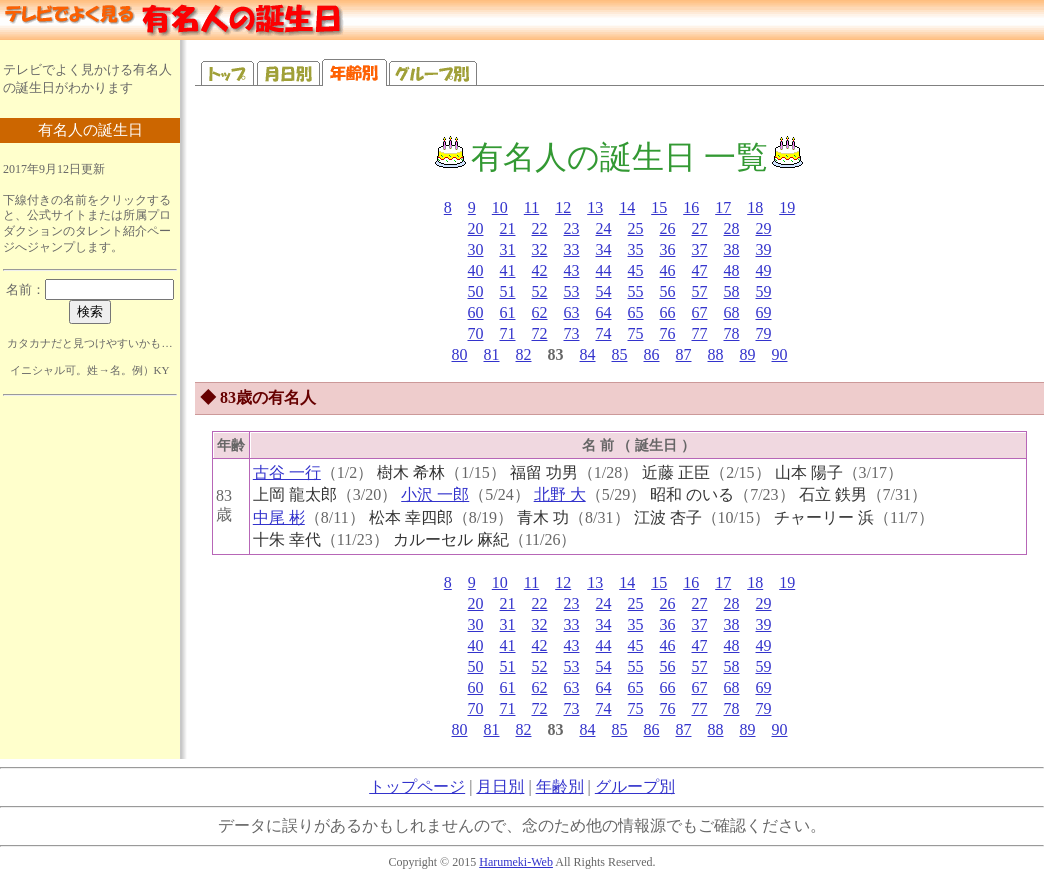  I want to click on 85, so click(620, 354).